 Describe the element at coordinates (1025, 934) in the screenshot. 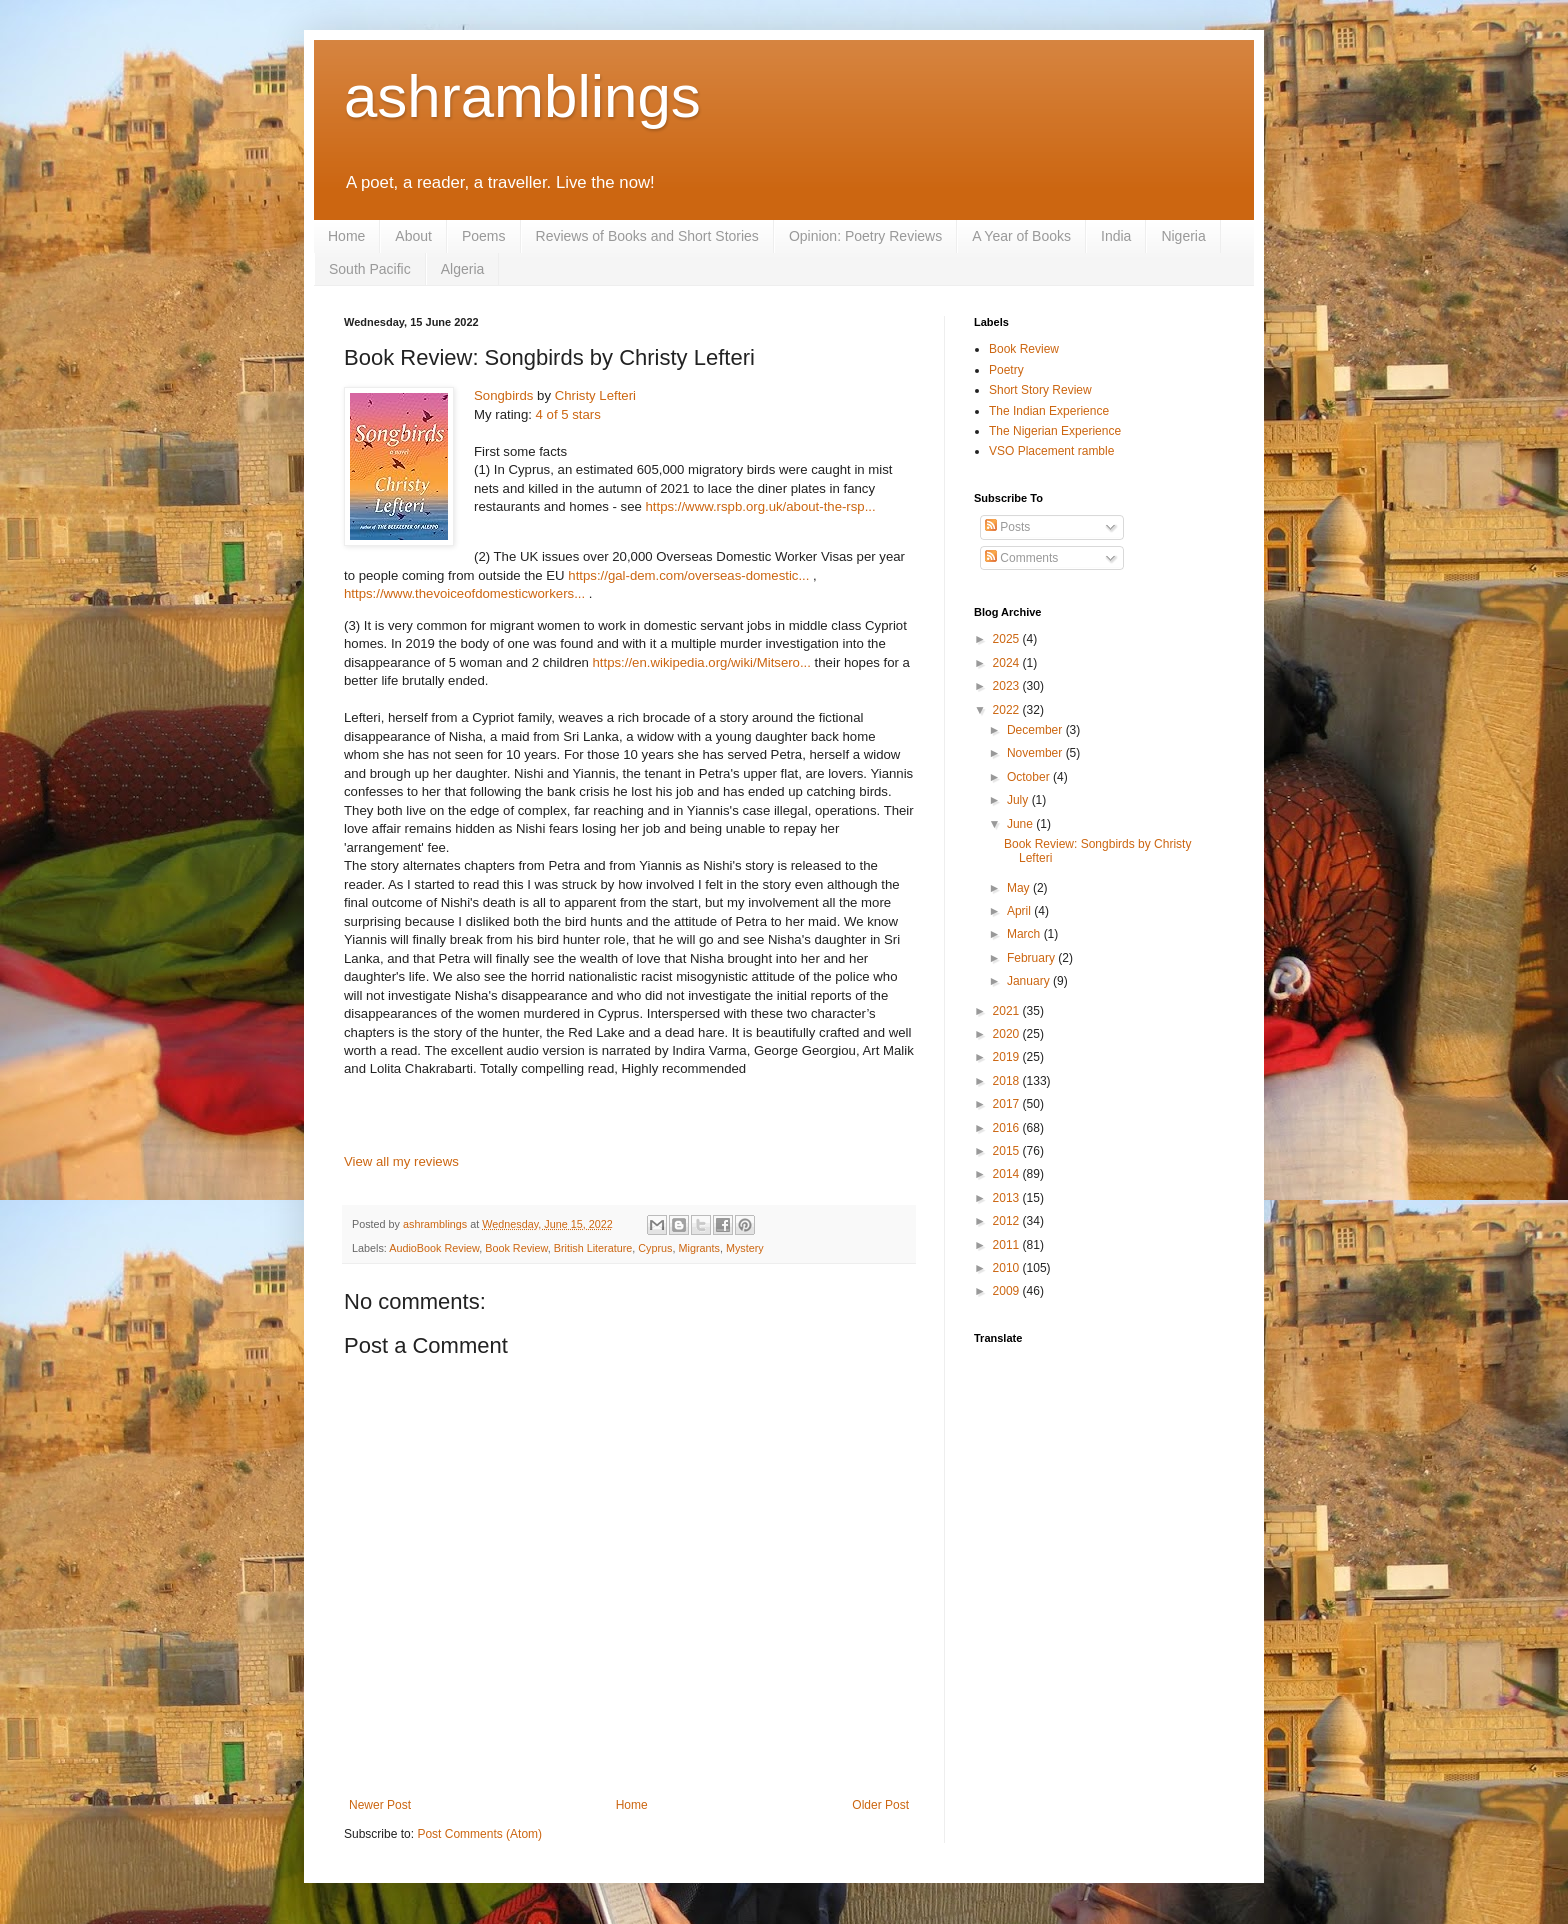

I see `March` at that location.